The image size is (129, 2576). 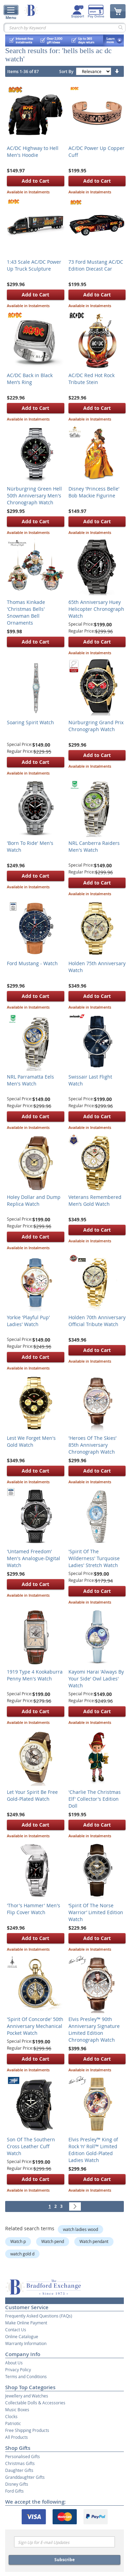 What do you see at coordinates (26, 2395) in the screenshot?
I see `Jewellery and Watches` at bounding box center [26, 2395].